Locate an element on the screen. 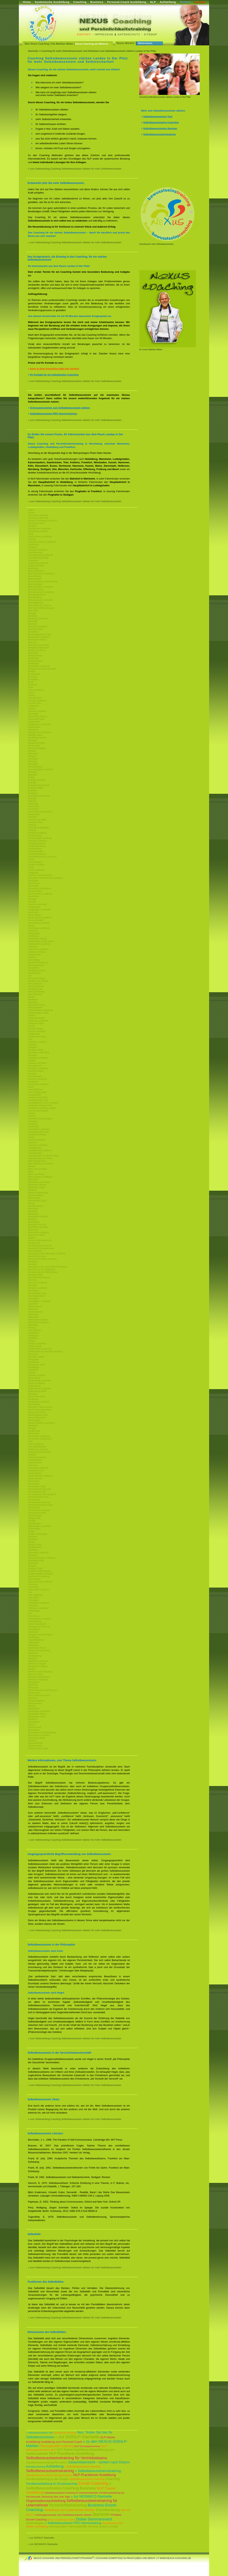 The width and height of the screenshot is (228, 2576). Weiterstadt is located at coordinates (33, 1693).